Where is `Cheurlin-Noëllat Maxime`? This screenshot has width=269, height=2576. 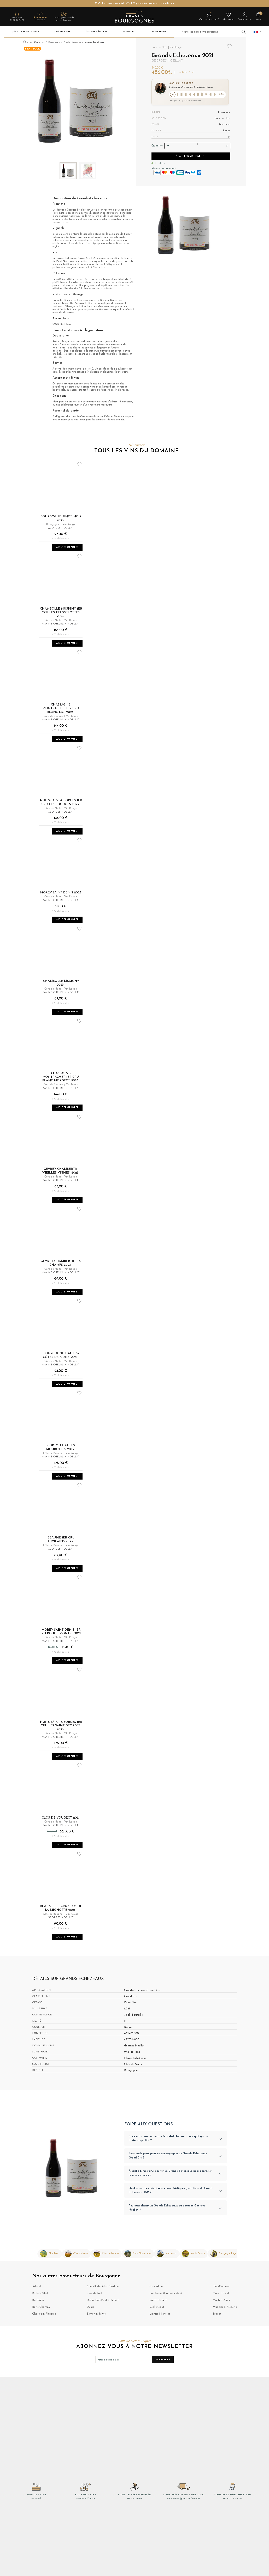
Cheurlin-Noëllat Maxime is located at coordinates (103, 2287).